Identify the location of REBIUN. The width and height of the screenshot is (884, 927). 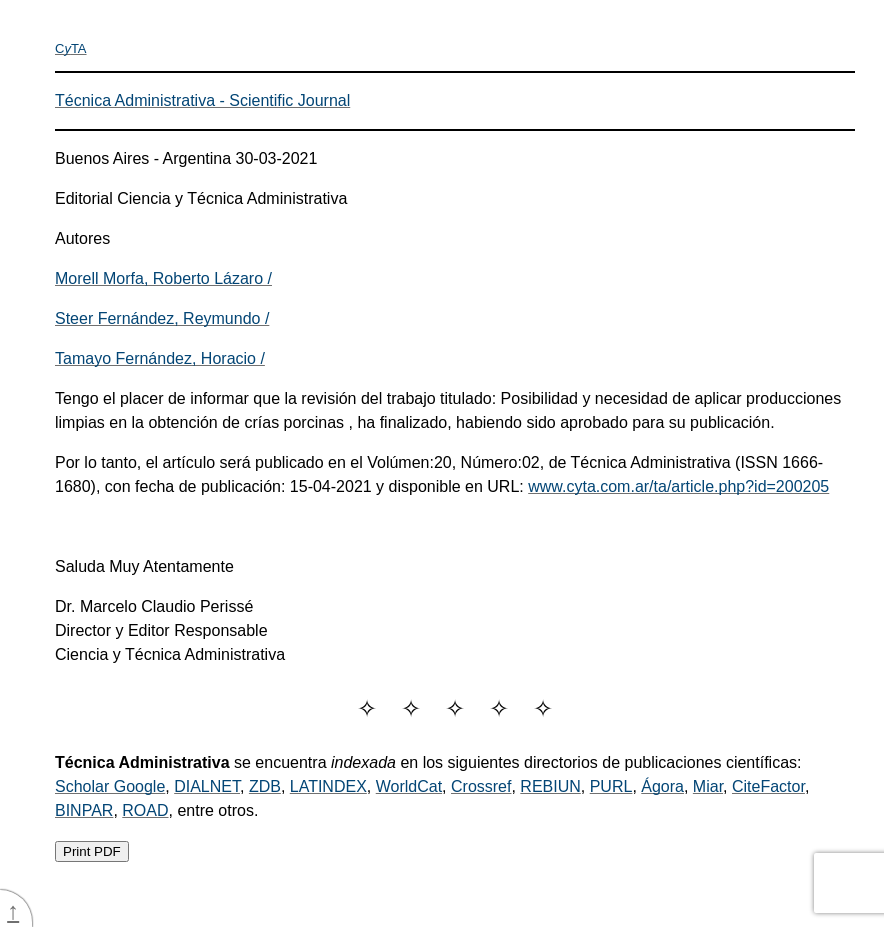
(550, 786).